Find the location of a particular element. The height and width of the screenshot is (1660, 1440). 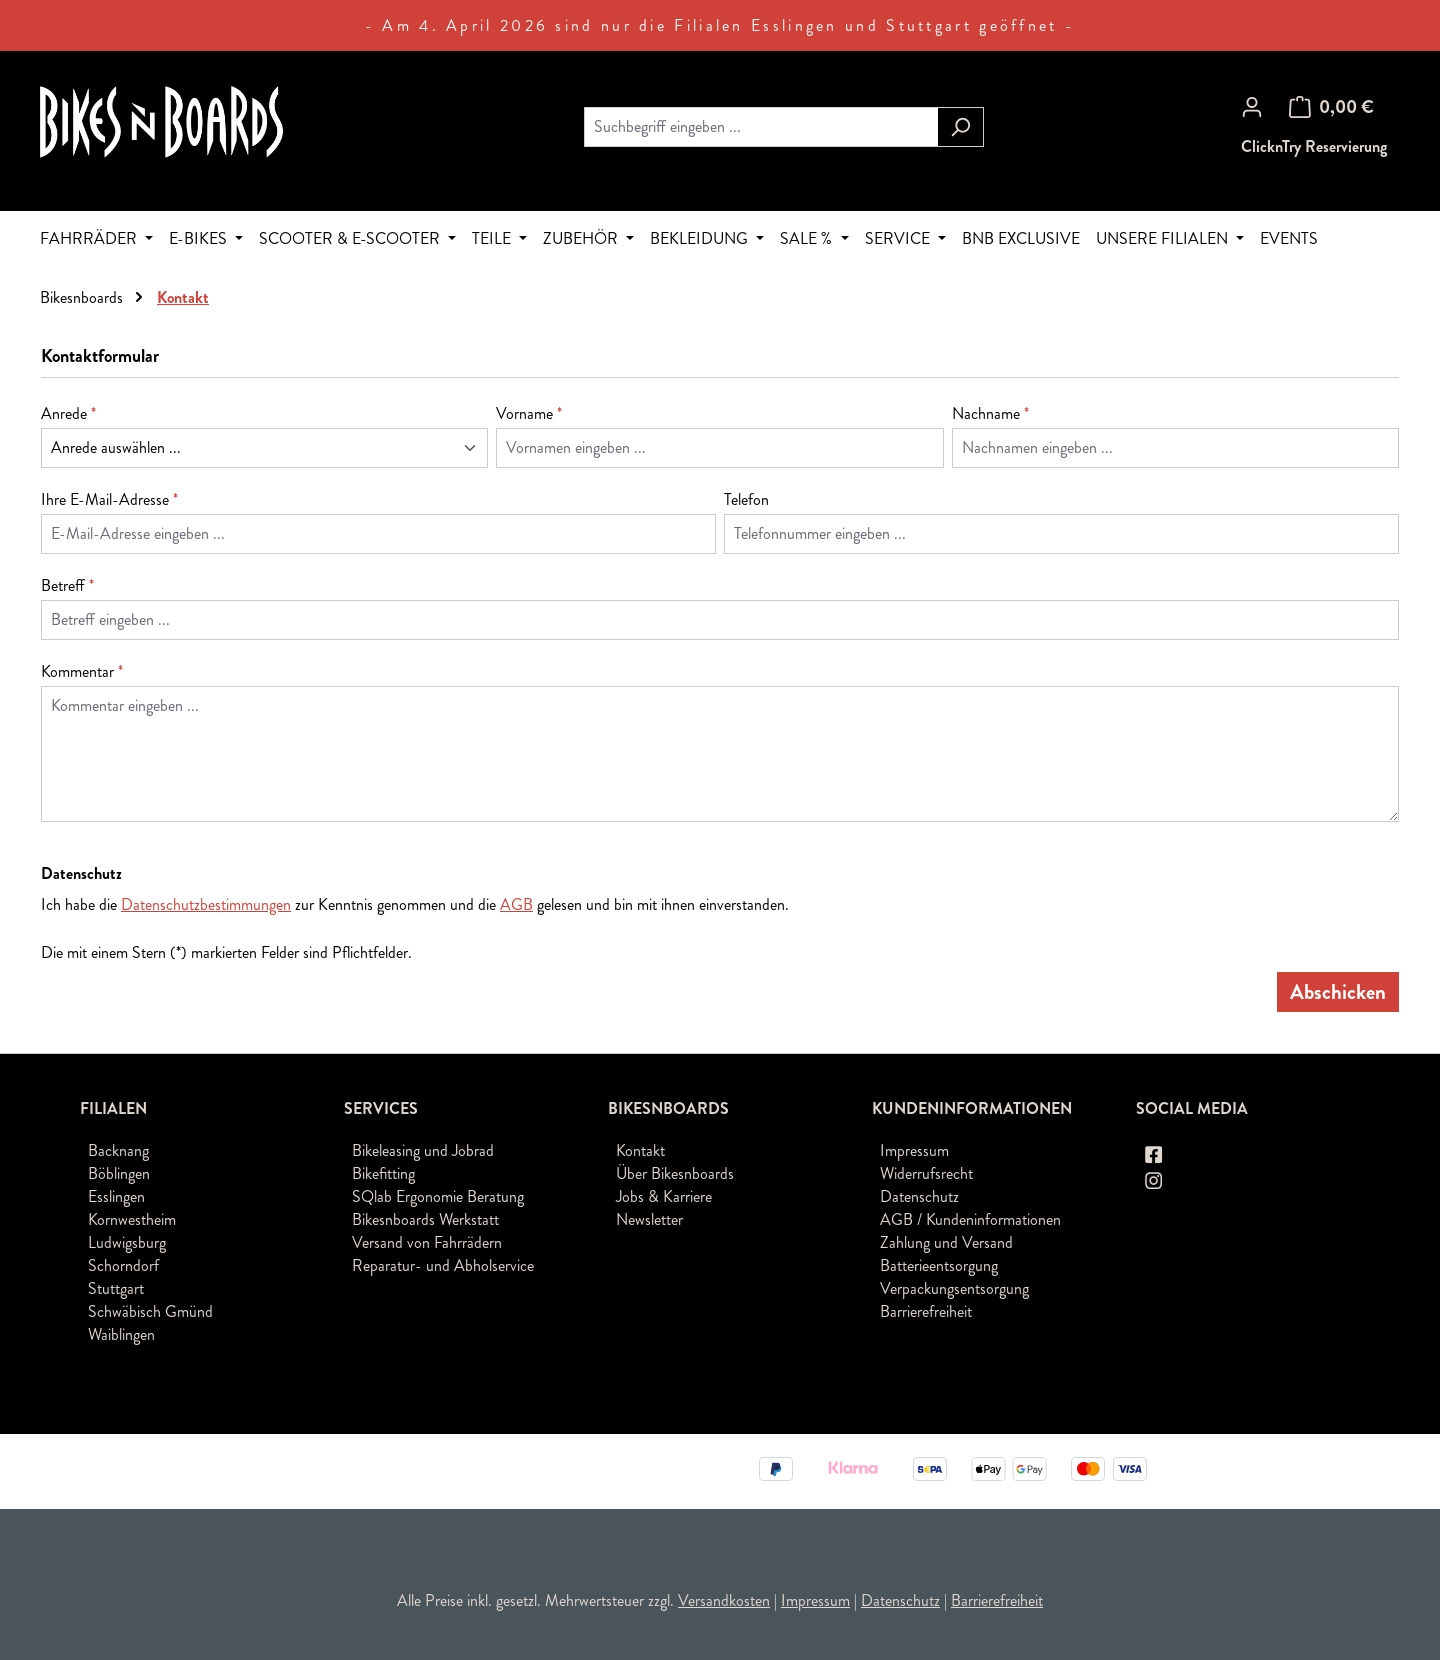

Reparatur- und Abholservice is located at coordinates (443, 1265).